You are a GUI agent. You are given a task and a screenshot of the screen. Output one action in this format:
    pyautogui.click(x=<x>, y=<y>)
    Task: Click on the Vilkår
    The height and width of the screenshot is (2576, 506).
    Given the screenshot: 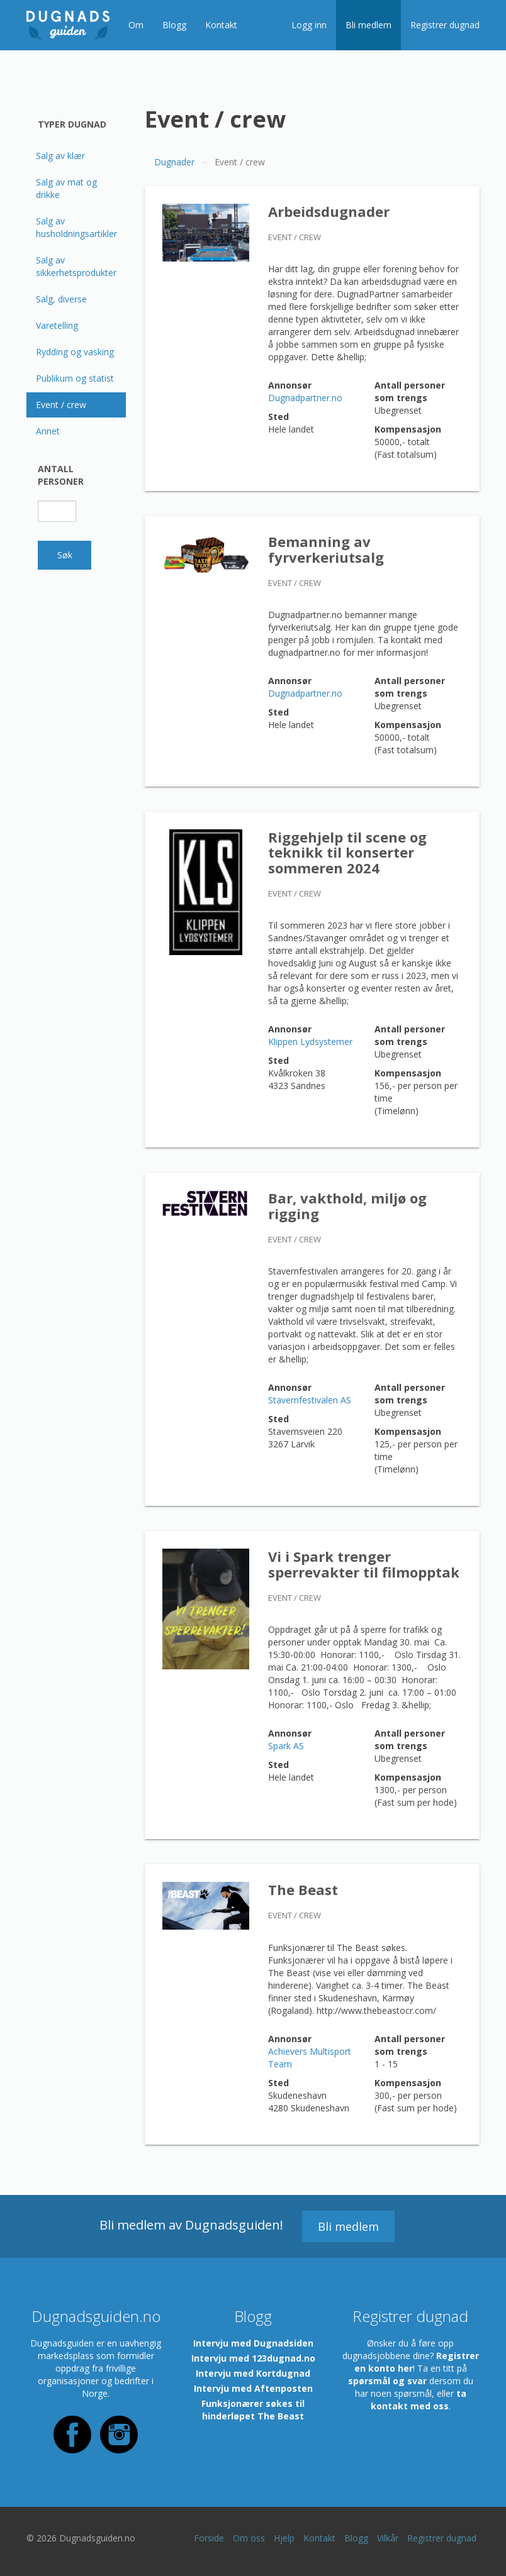 What is the action you would take?
    pyautogui.click(x=387, y=2538)
    